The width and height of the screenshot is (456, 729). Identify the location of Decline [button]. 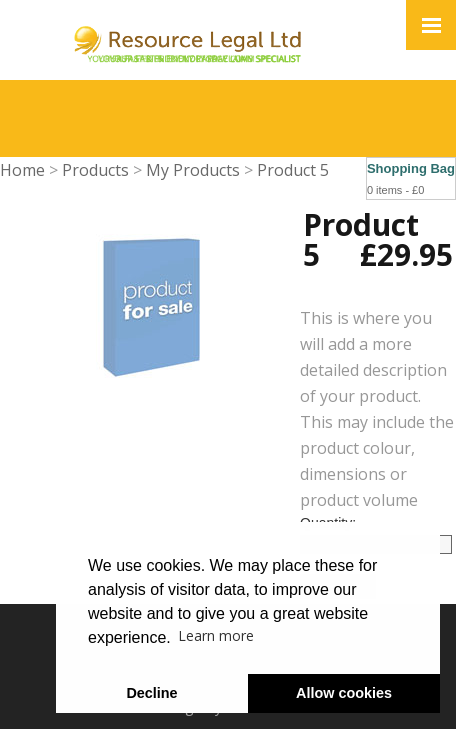
(151, 693).